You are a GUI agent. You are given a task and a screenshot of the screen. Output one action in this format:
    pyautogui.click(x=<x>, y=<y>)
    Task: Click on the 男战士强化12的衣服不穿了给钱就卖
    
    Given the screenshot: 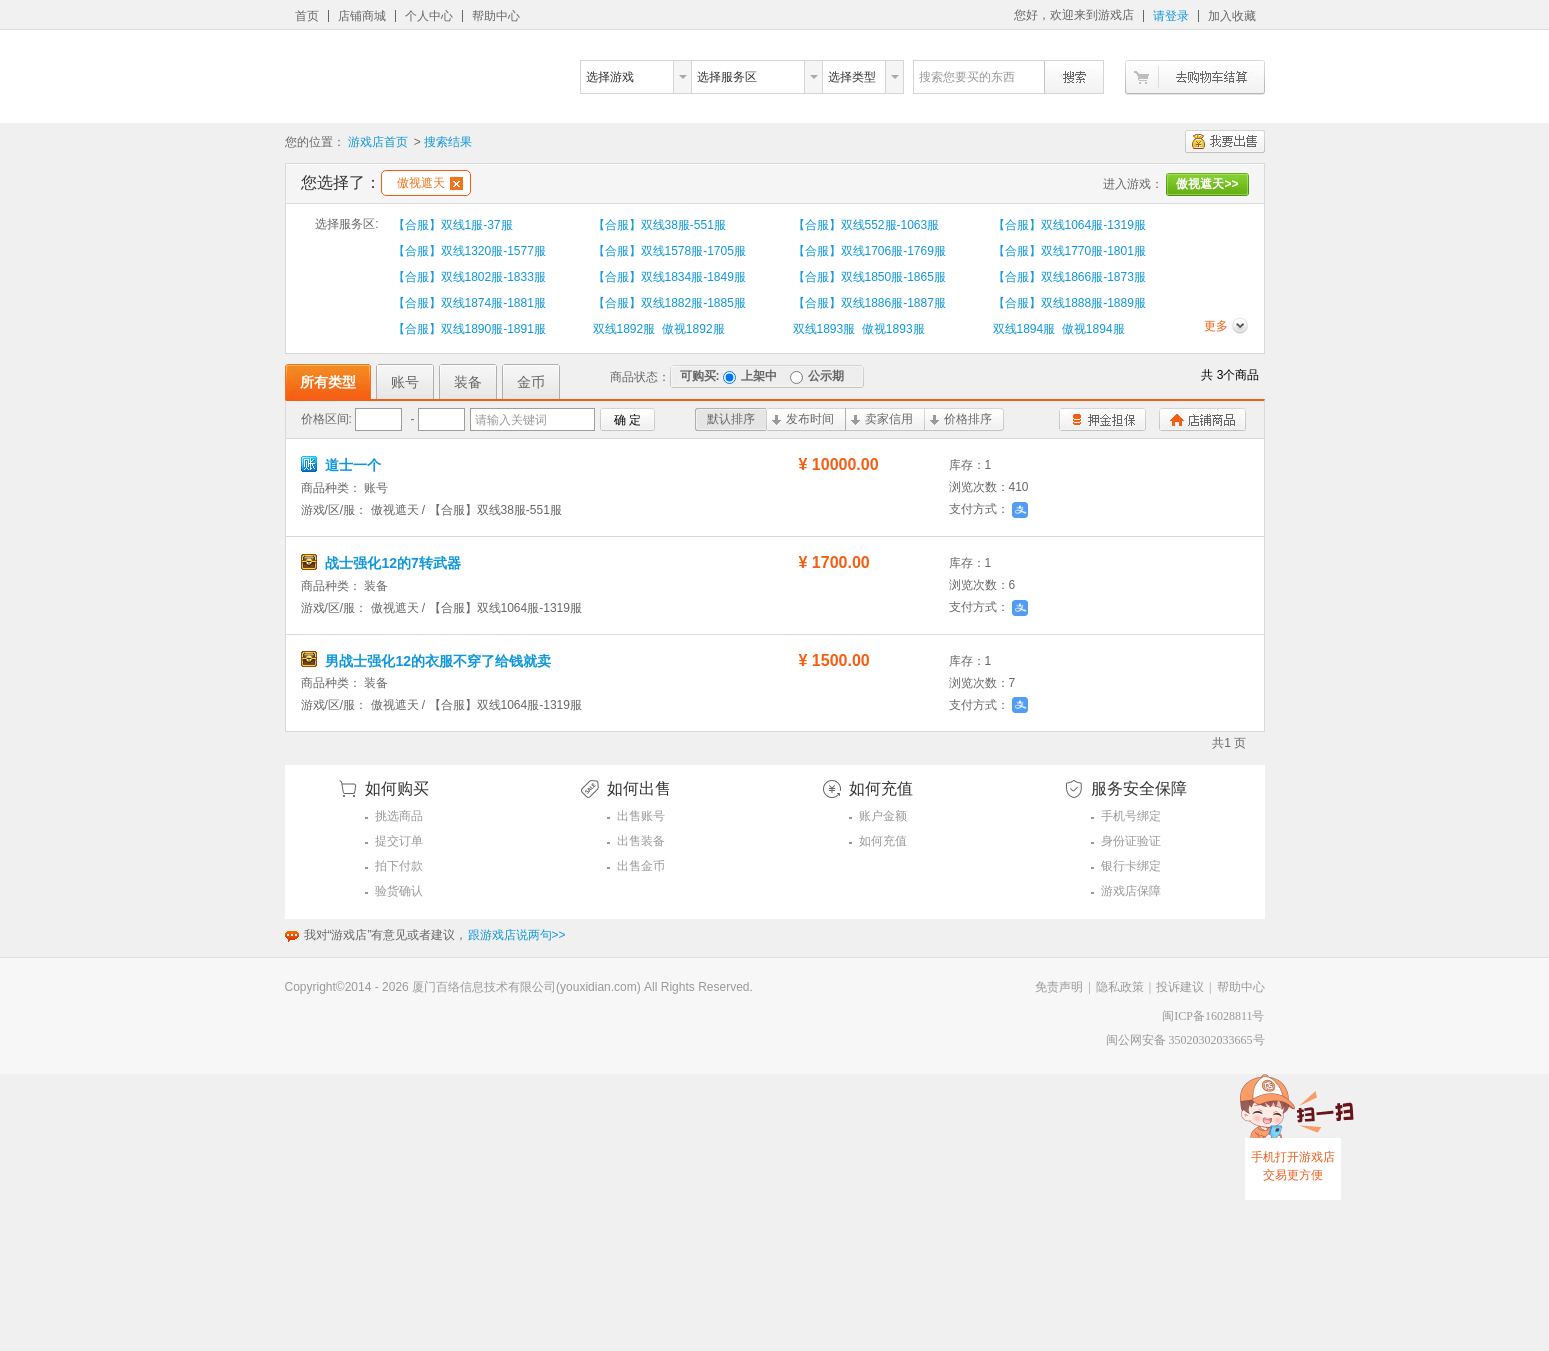 What is the action you would take?
    pyautogui.click(x=426, y=661)
    